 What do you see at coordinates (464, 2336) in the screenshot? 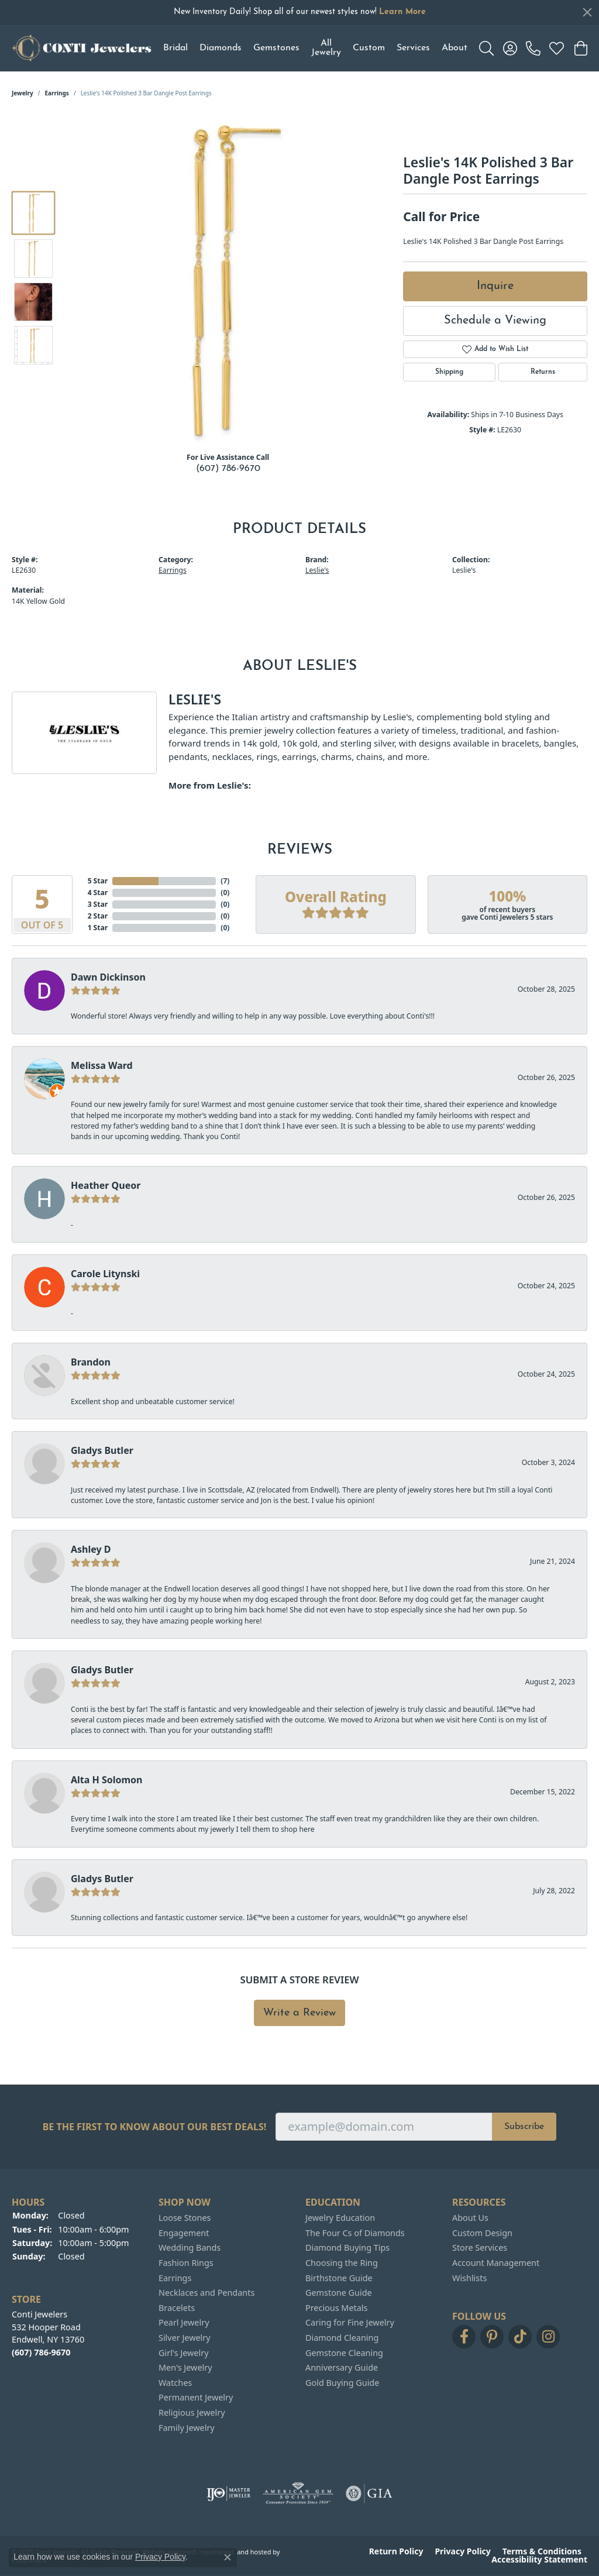
I see `[Follow us on facebook]` at bounding box center [464, 2336].